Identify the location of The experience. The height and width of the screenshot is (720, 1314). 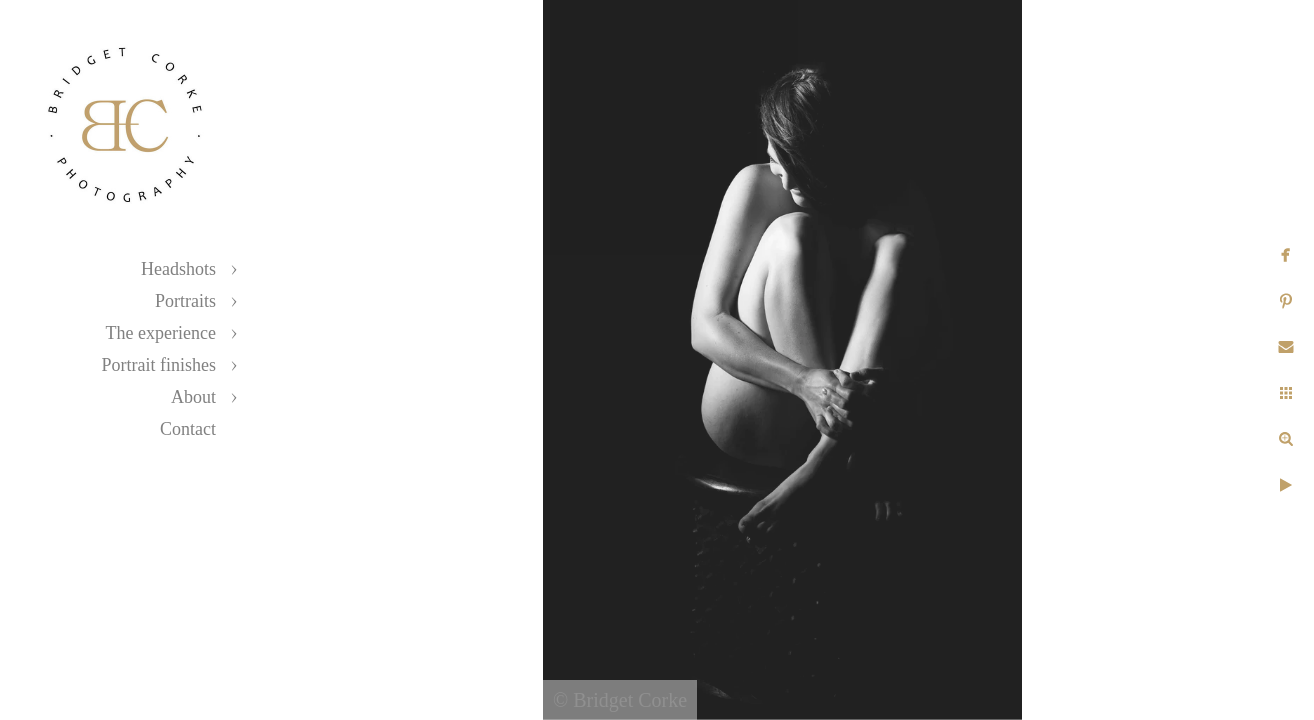
(161, 333).